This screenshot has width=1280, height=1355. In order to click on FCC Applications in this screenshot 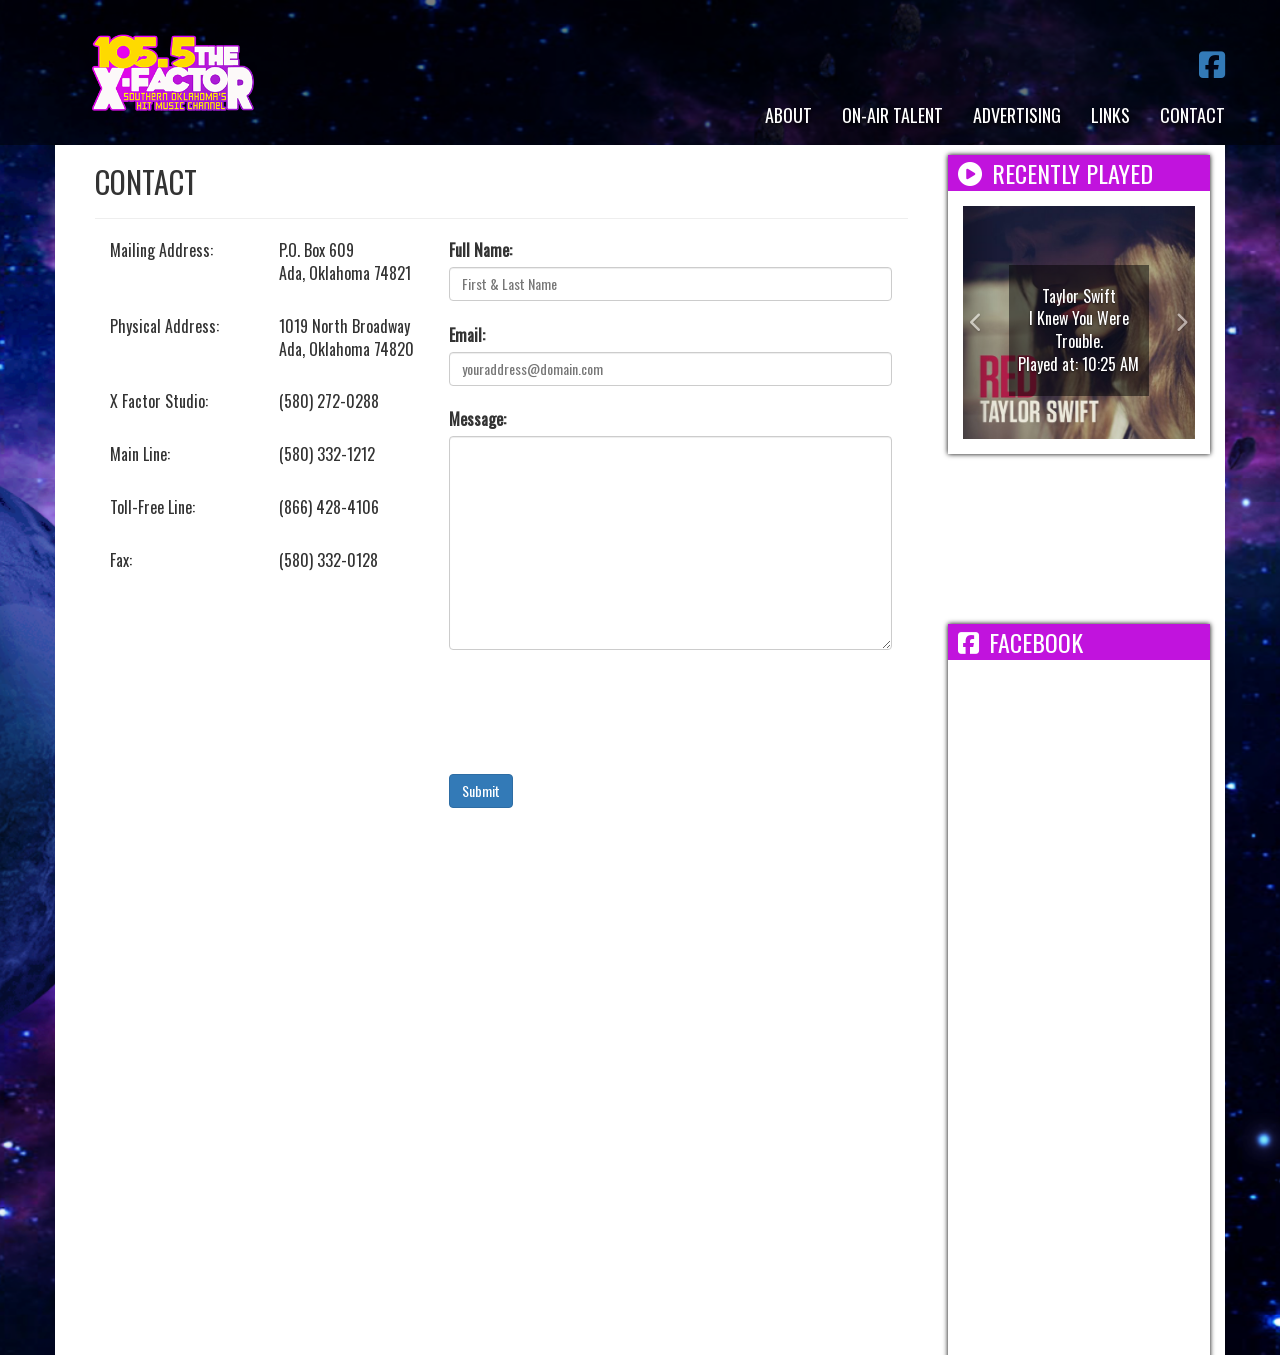, I will do `click(864, 1128)`.